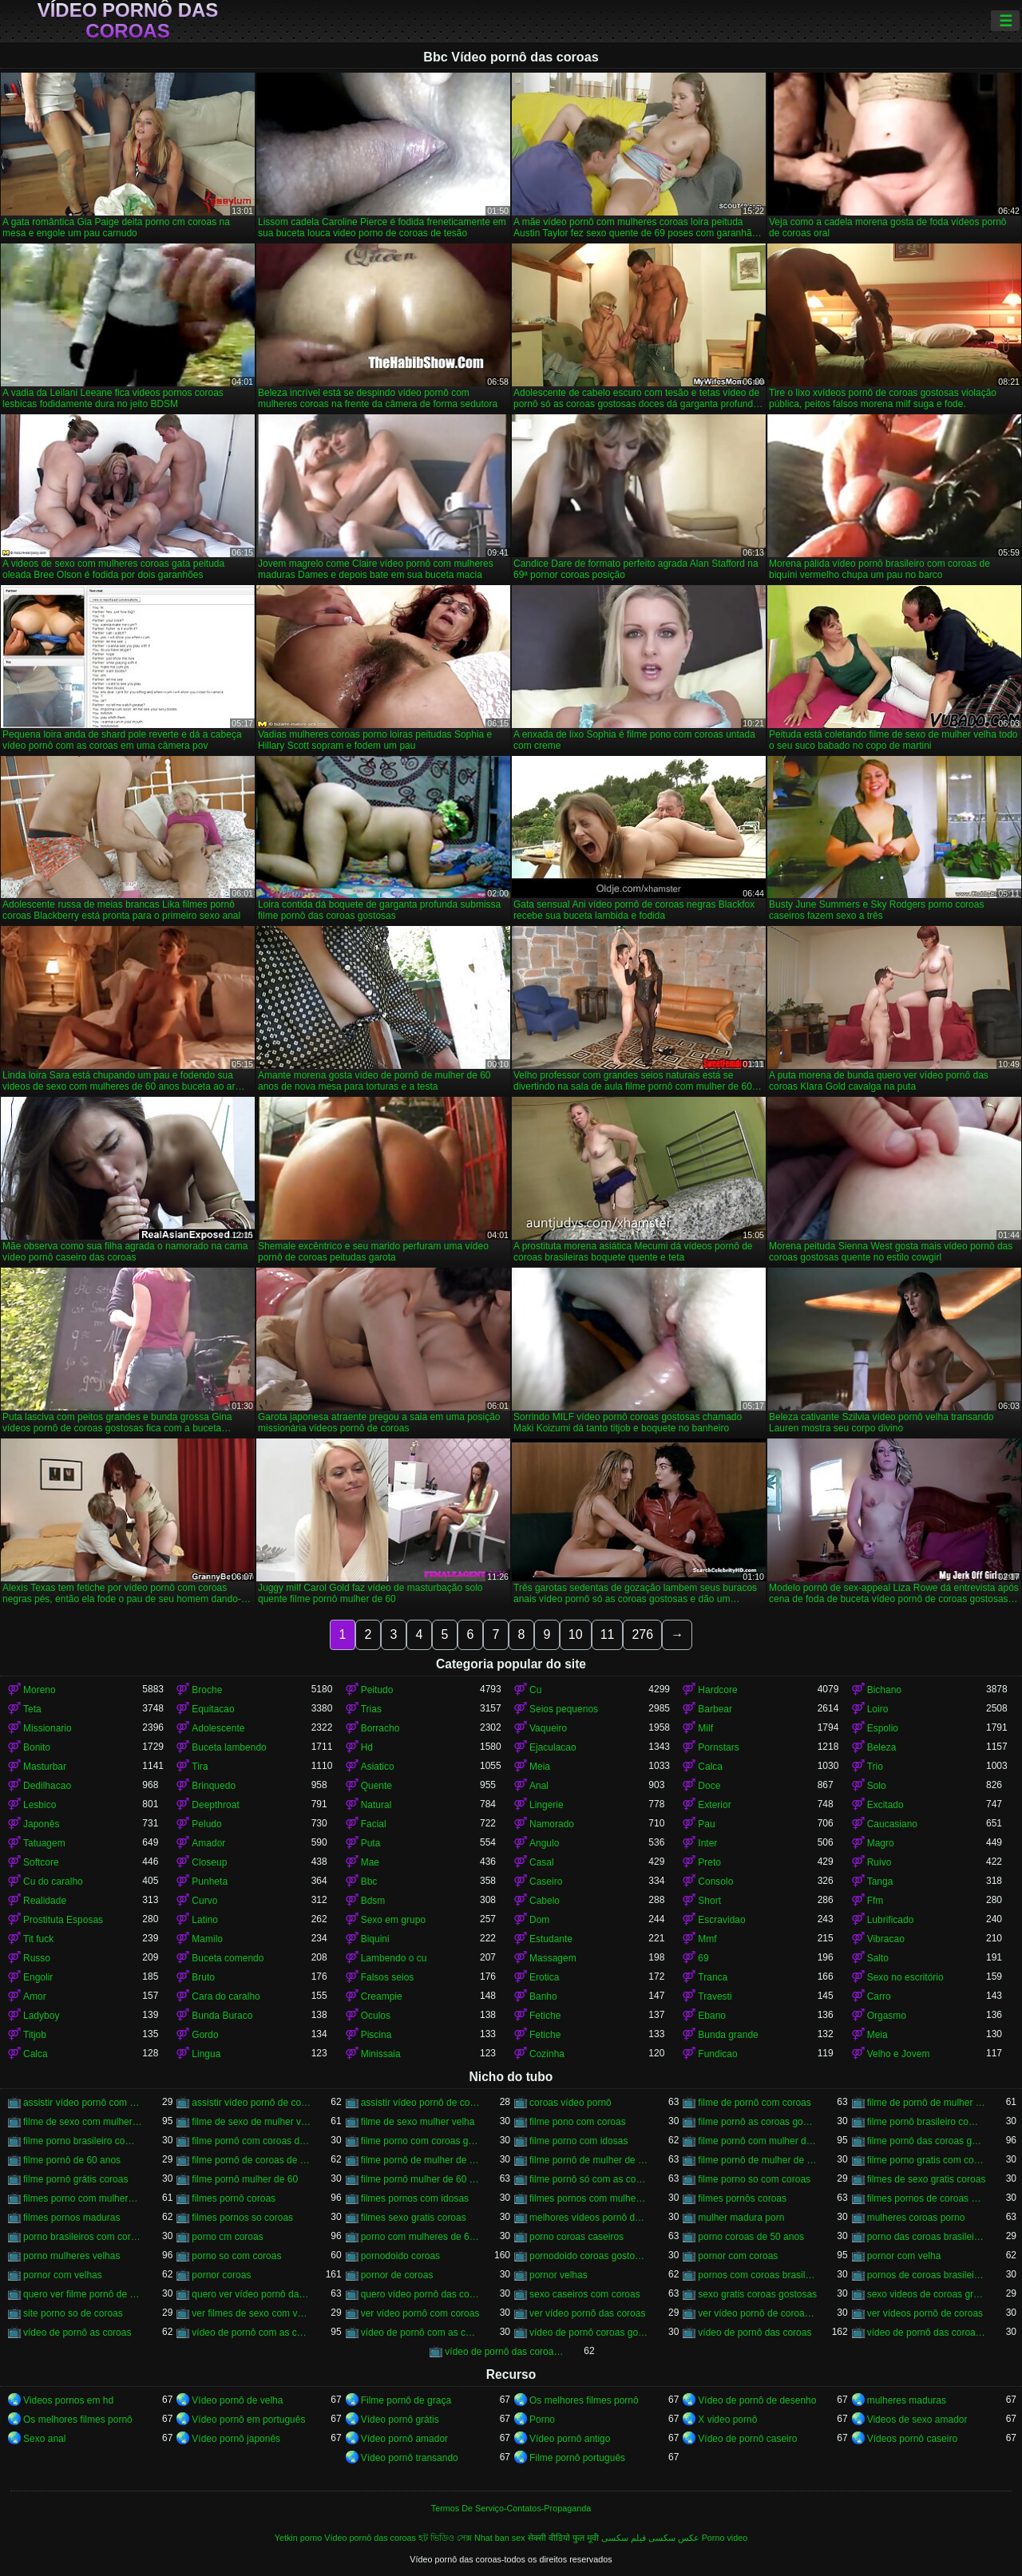 This screenshot has width=1022, height=2576. I want to click on vídeo de pornô coroas gostosas, so click(588, 2332).